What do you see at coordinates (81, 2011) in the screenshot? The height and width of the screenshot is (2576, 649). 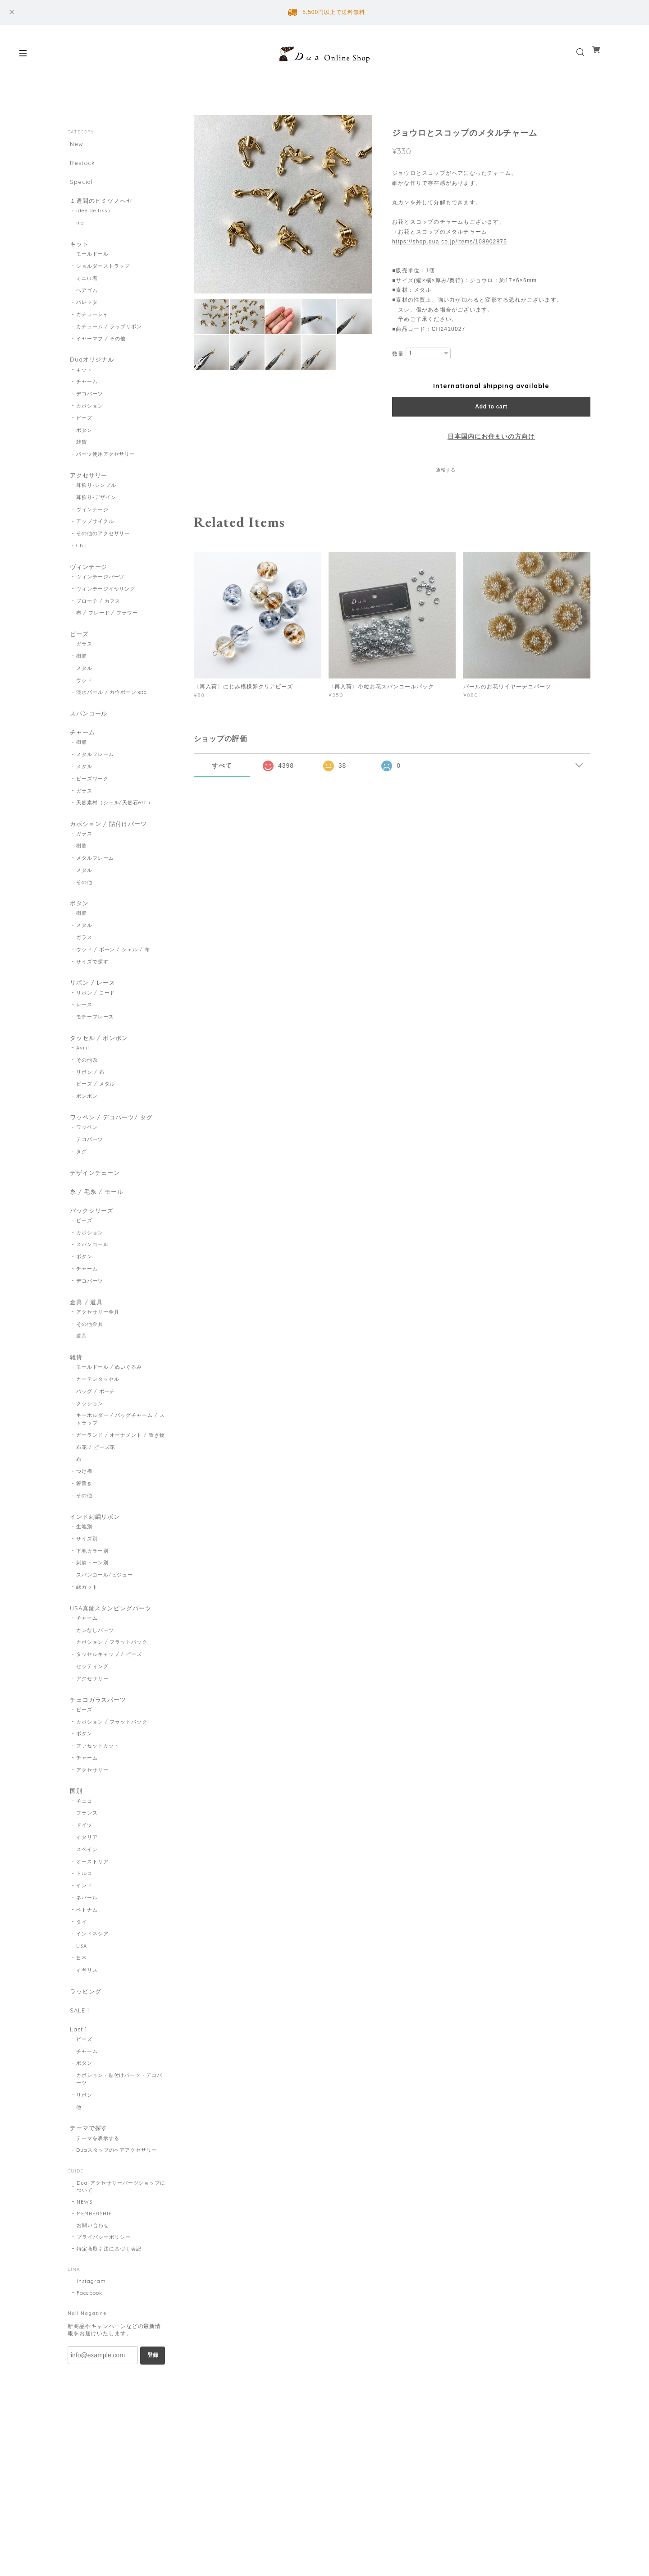 I see `日本` at bounding box center [81, 2011].